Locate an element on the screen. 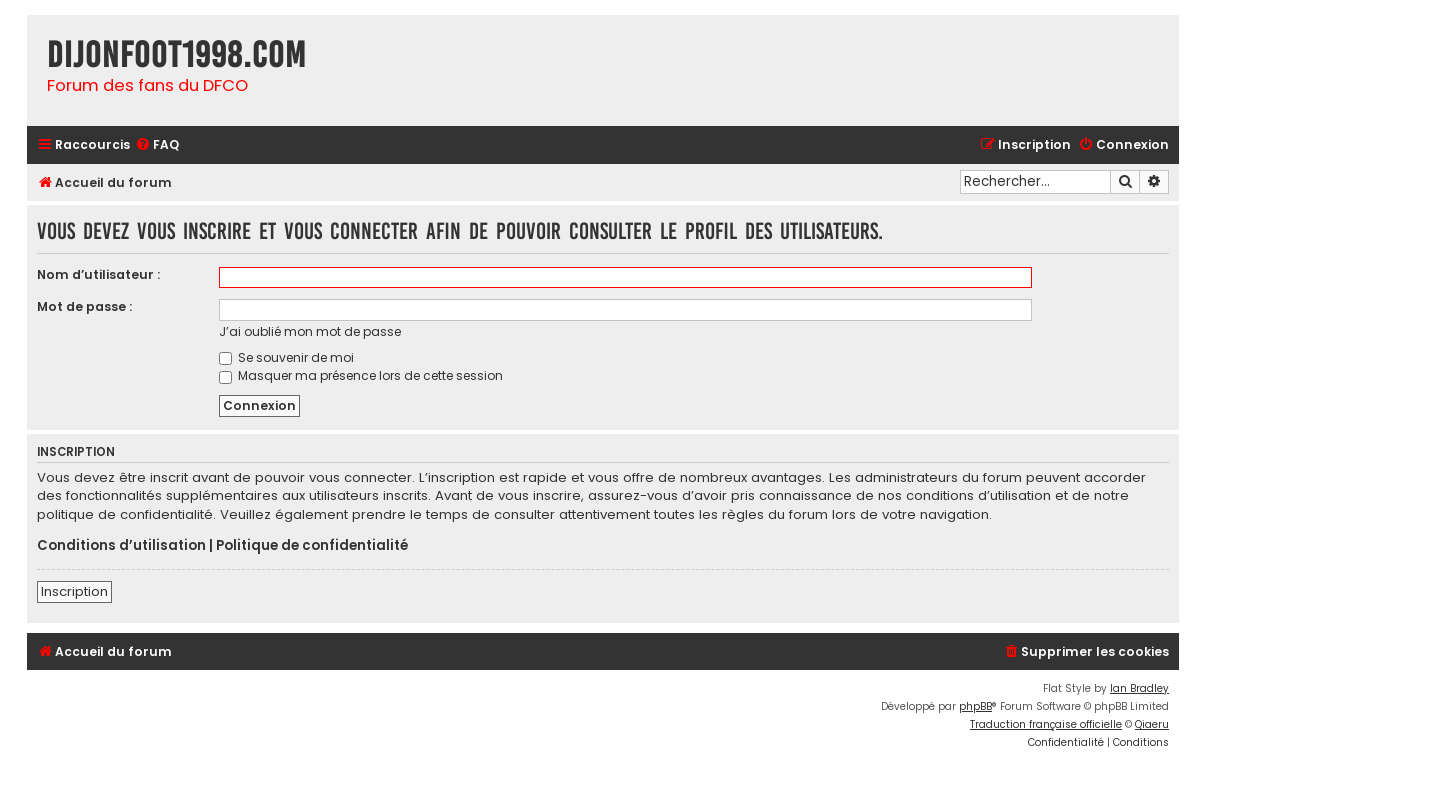 Image resolution: width=1440 pixels, height=789 pixels. Qiaeru is located at coordinates (1152, 724).